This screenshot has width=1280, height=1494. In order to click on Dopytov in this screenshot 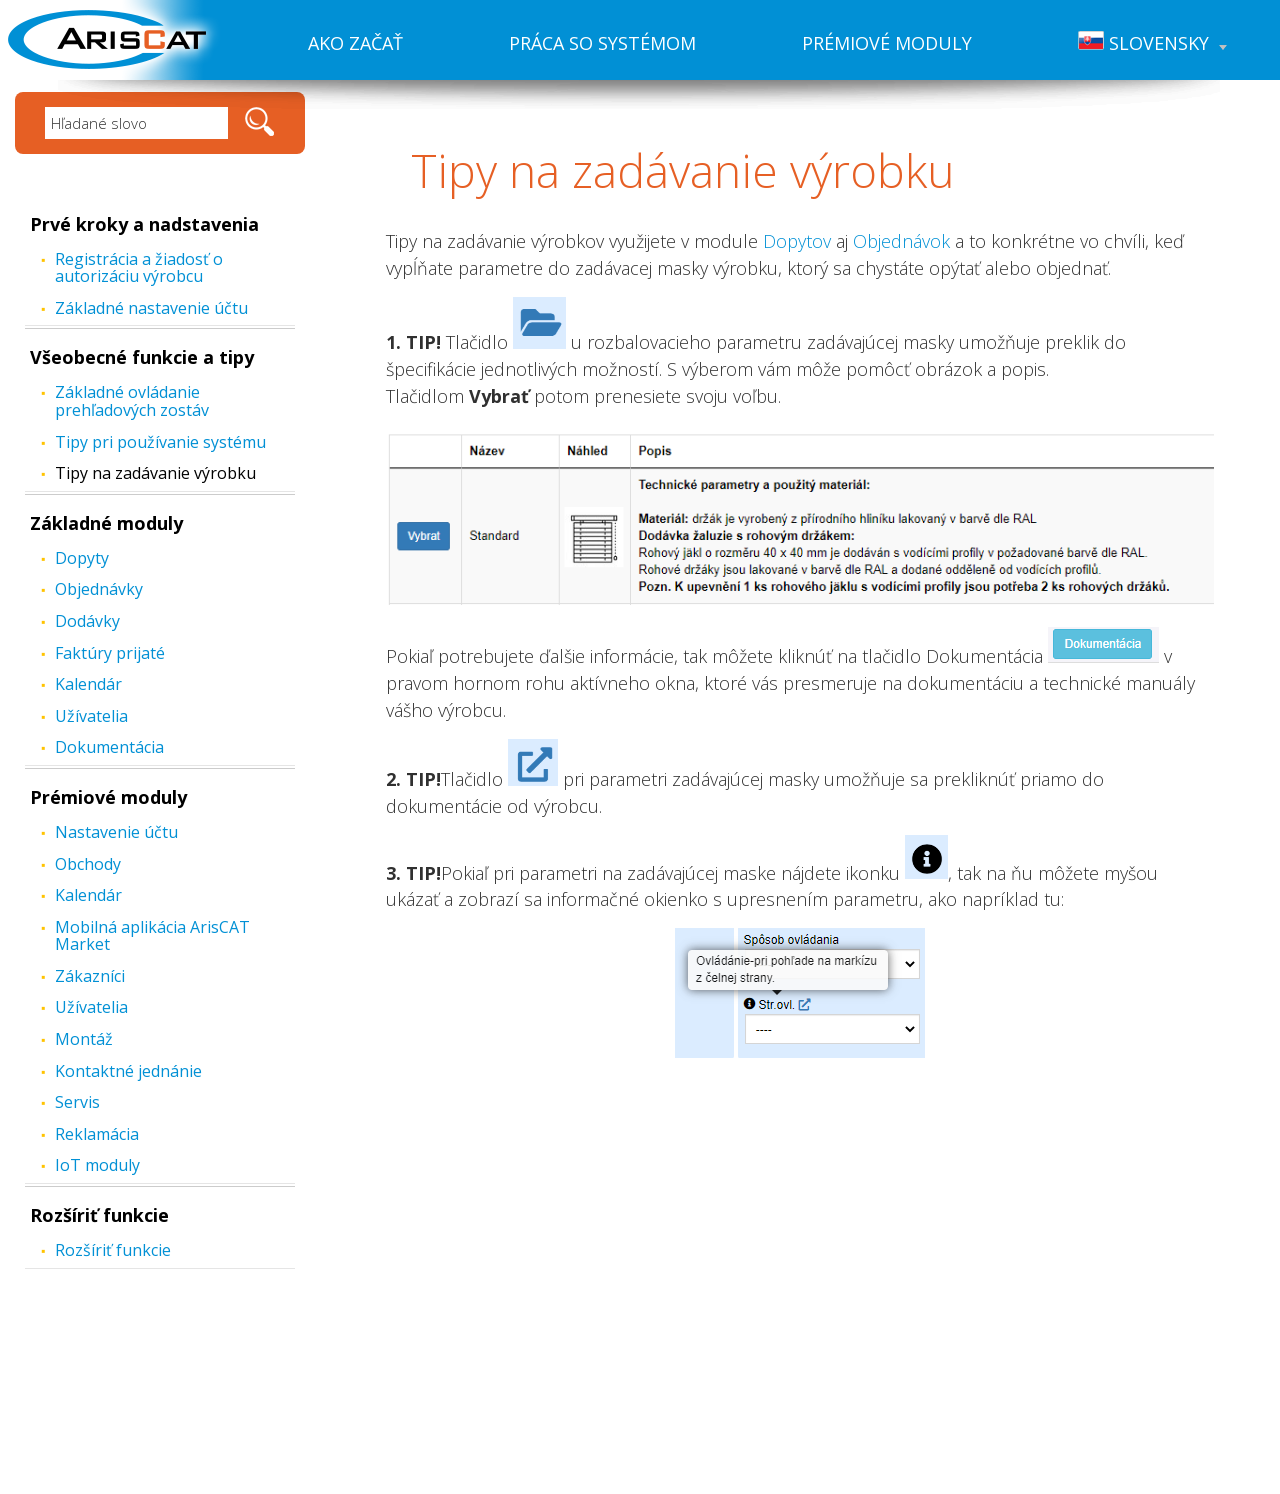, I will do `click(797, 241)`.